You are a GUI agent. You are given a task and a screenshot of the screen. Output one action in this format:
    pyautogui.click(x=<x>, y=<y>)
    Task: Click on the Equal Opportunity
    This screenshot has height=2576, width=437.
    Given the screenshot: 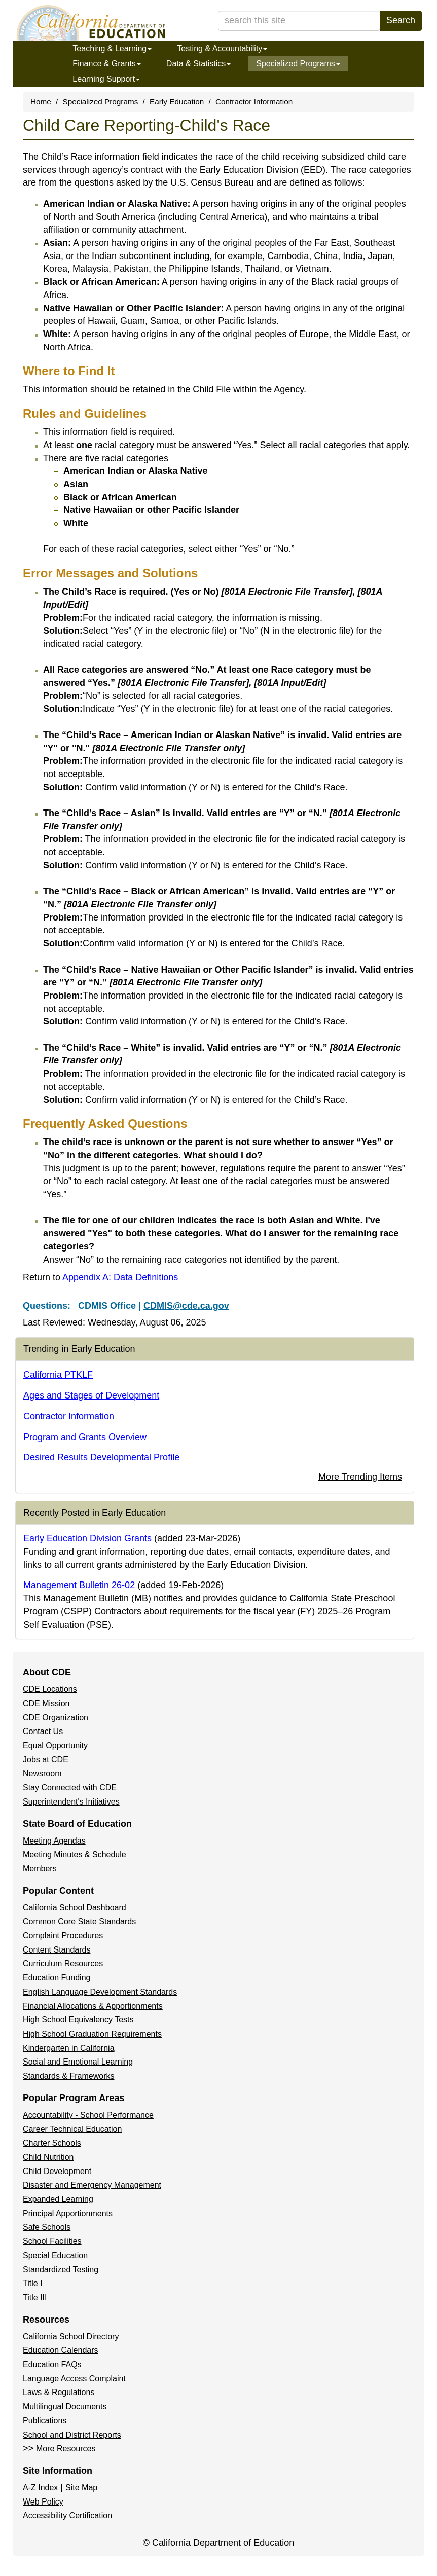 What is the action you would take?
    pyautogui.click(x=55, y=1745)
    